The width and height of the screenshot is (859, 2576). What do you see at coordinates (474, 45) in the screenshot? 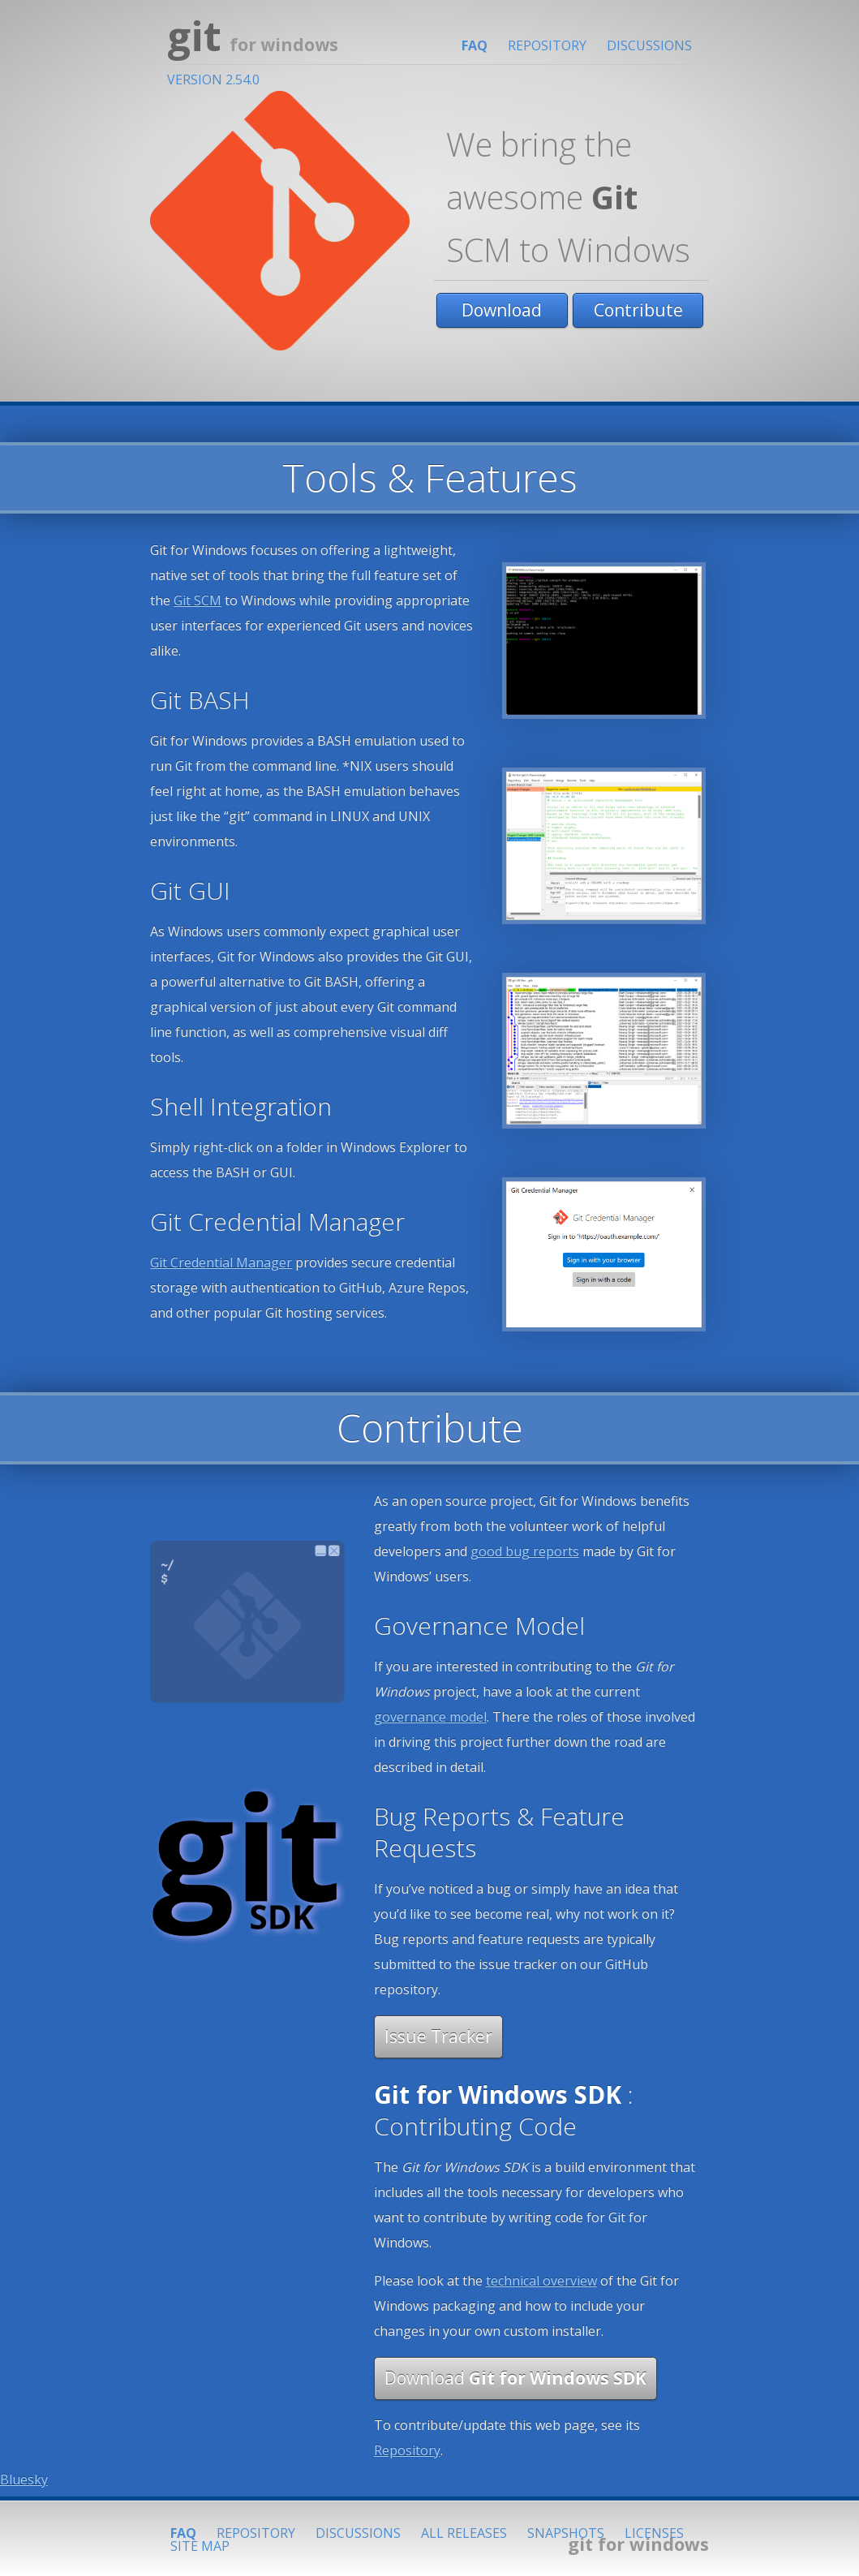
I see `FAQ` at bounding box center [474, 45].